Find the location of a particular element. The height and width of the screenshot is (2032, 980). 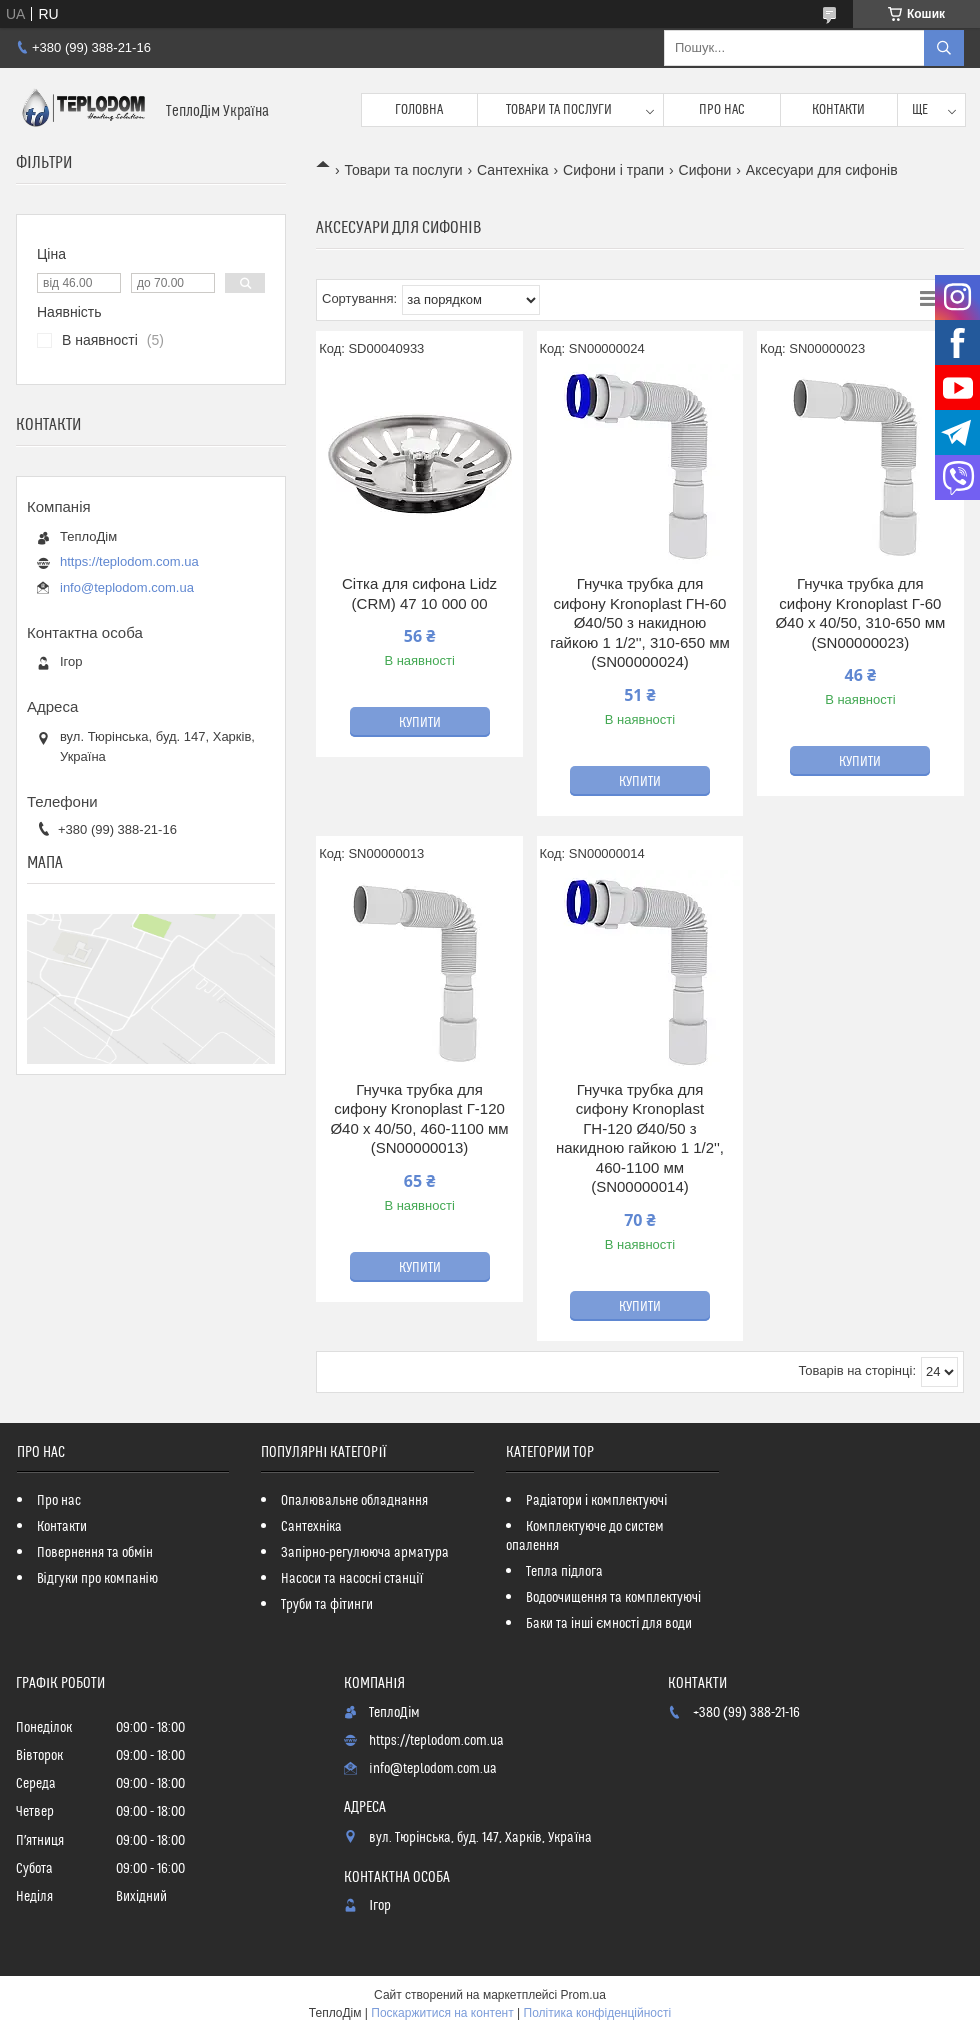

https://teplodom.com.ua is located at coordinates (129, 561).